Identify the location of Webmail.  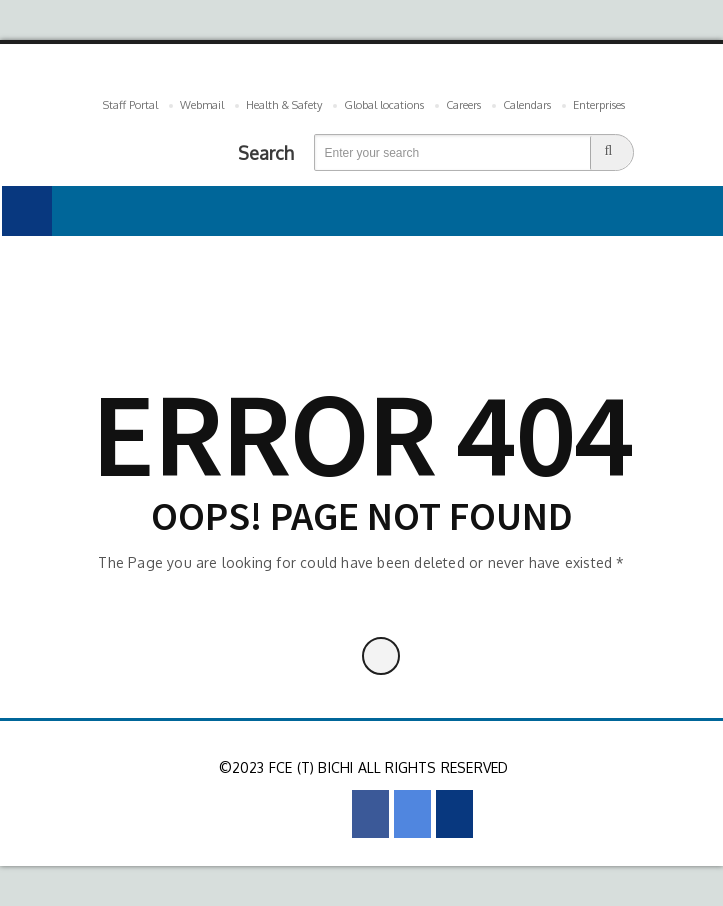
(202, 105).